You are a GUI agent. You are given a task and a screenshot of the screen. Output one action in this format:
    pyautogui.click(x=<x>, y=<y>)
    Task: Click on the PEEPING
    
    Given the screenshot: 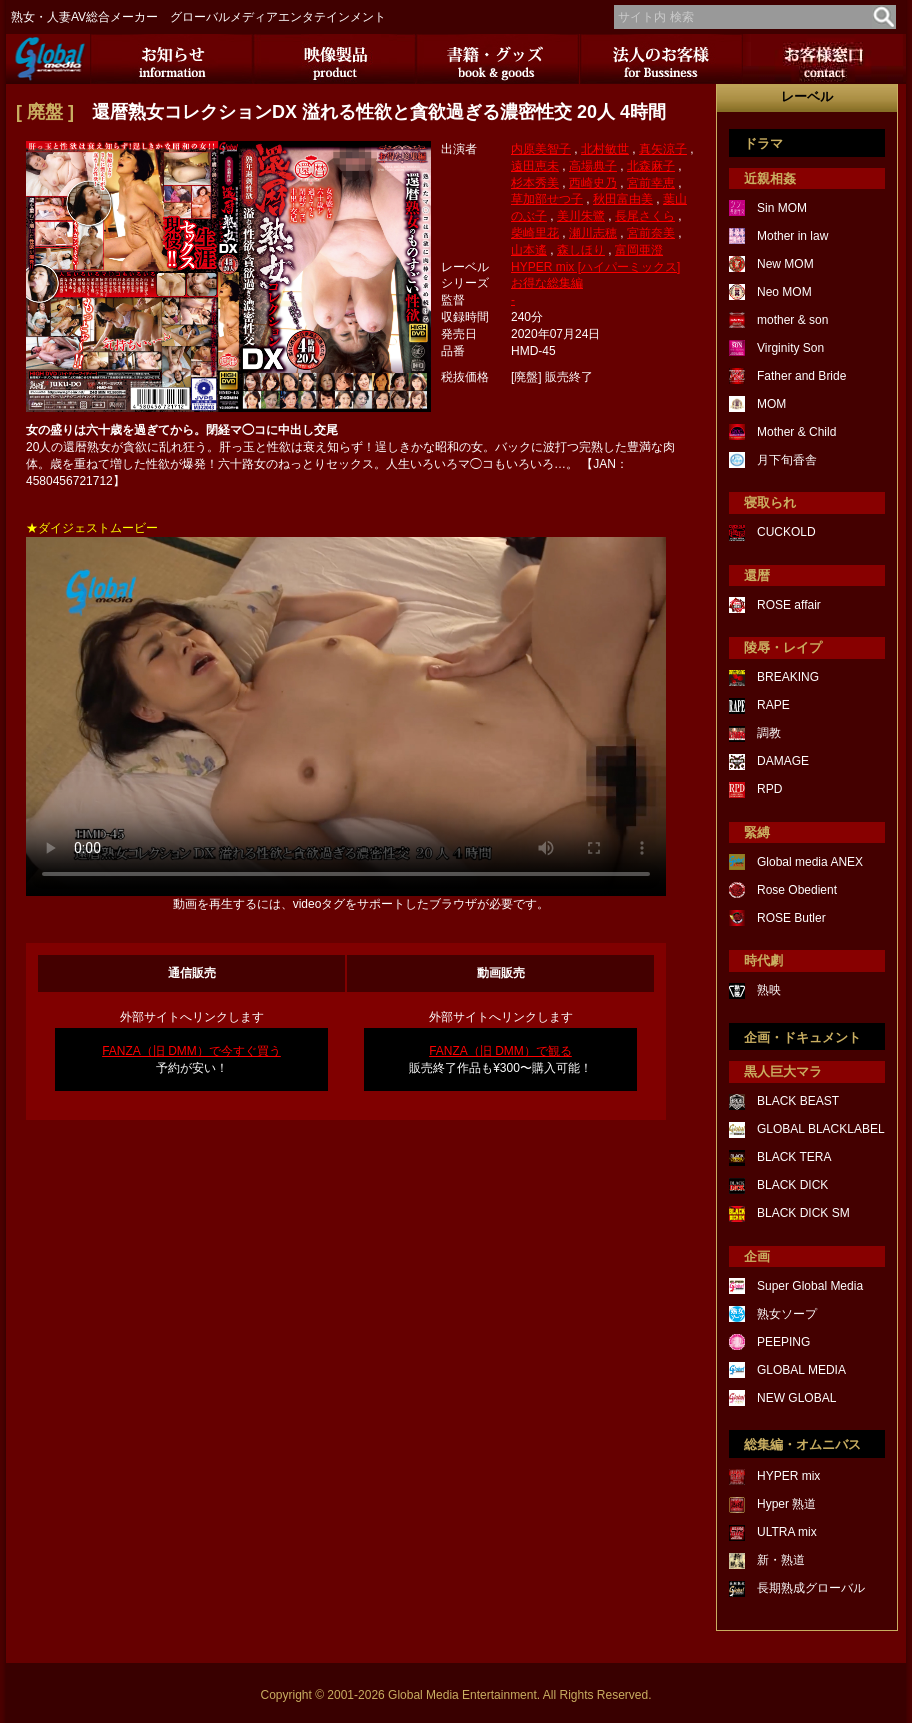 What is the action you would take?
    pyautogui.click(x=783, y=1342)
    